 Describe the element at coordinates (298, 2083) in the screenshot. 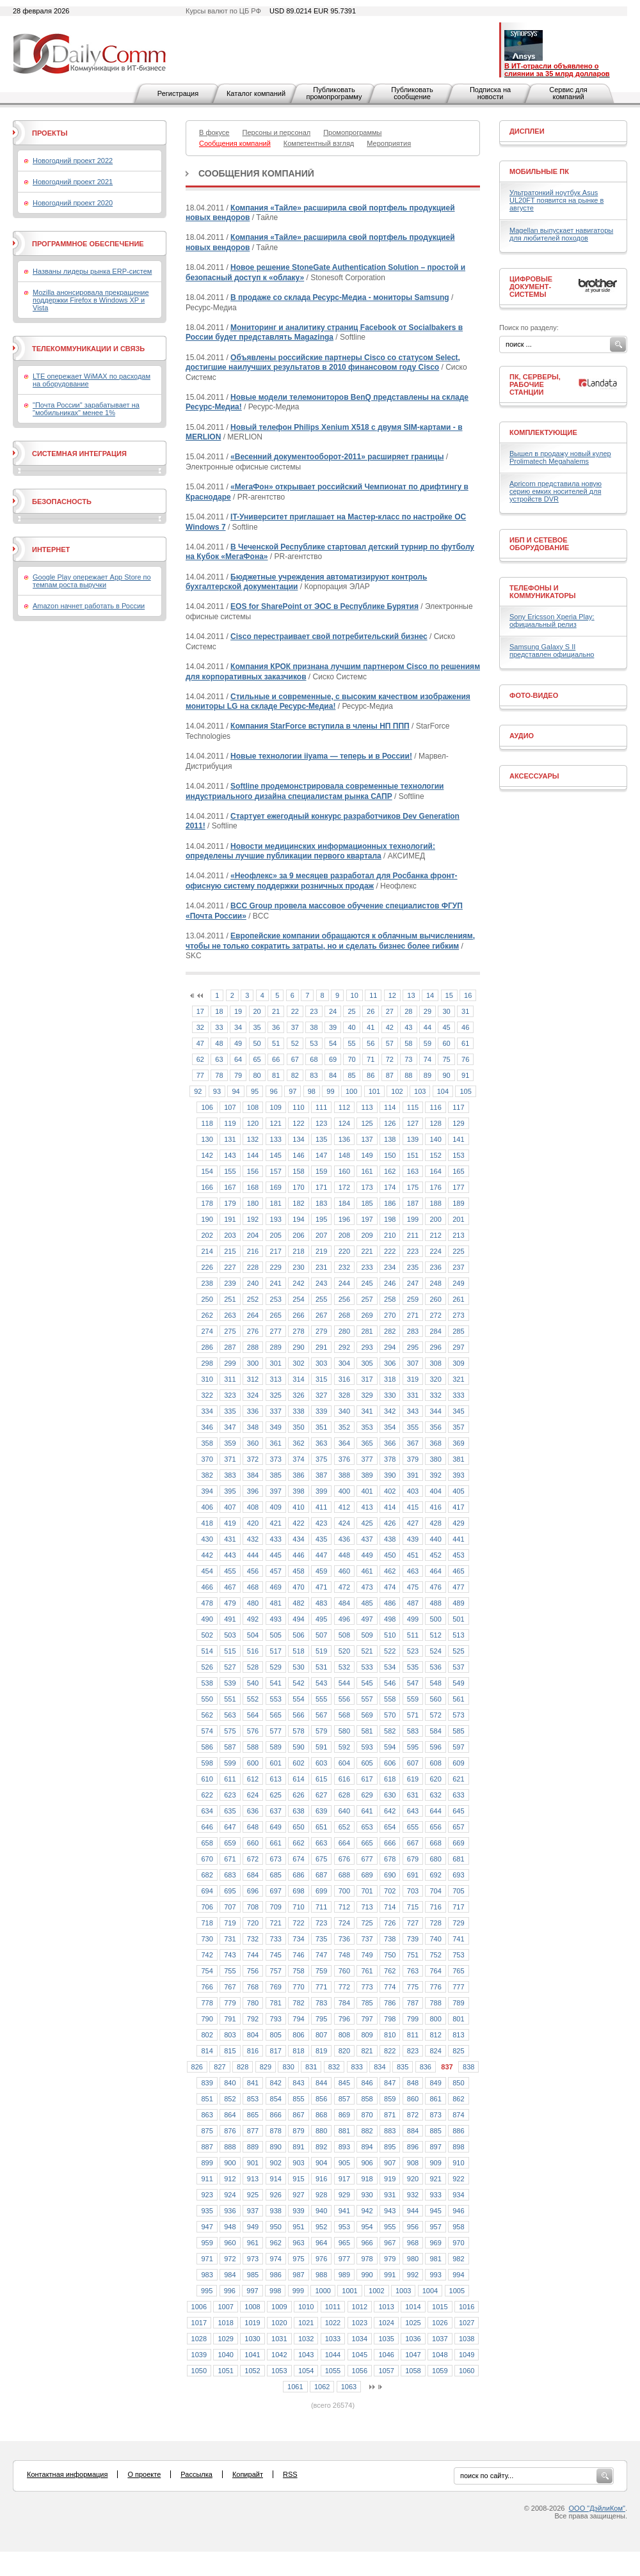

I see `843` at that location.